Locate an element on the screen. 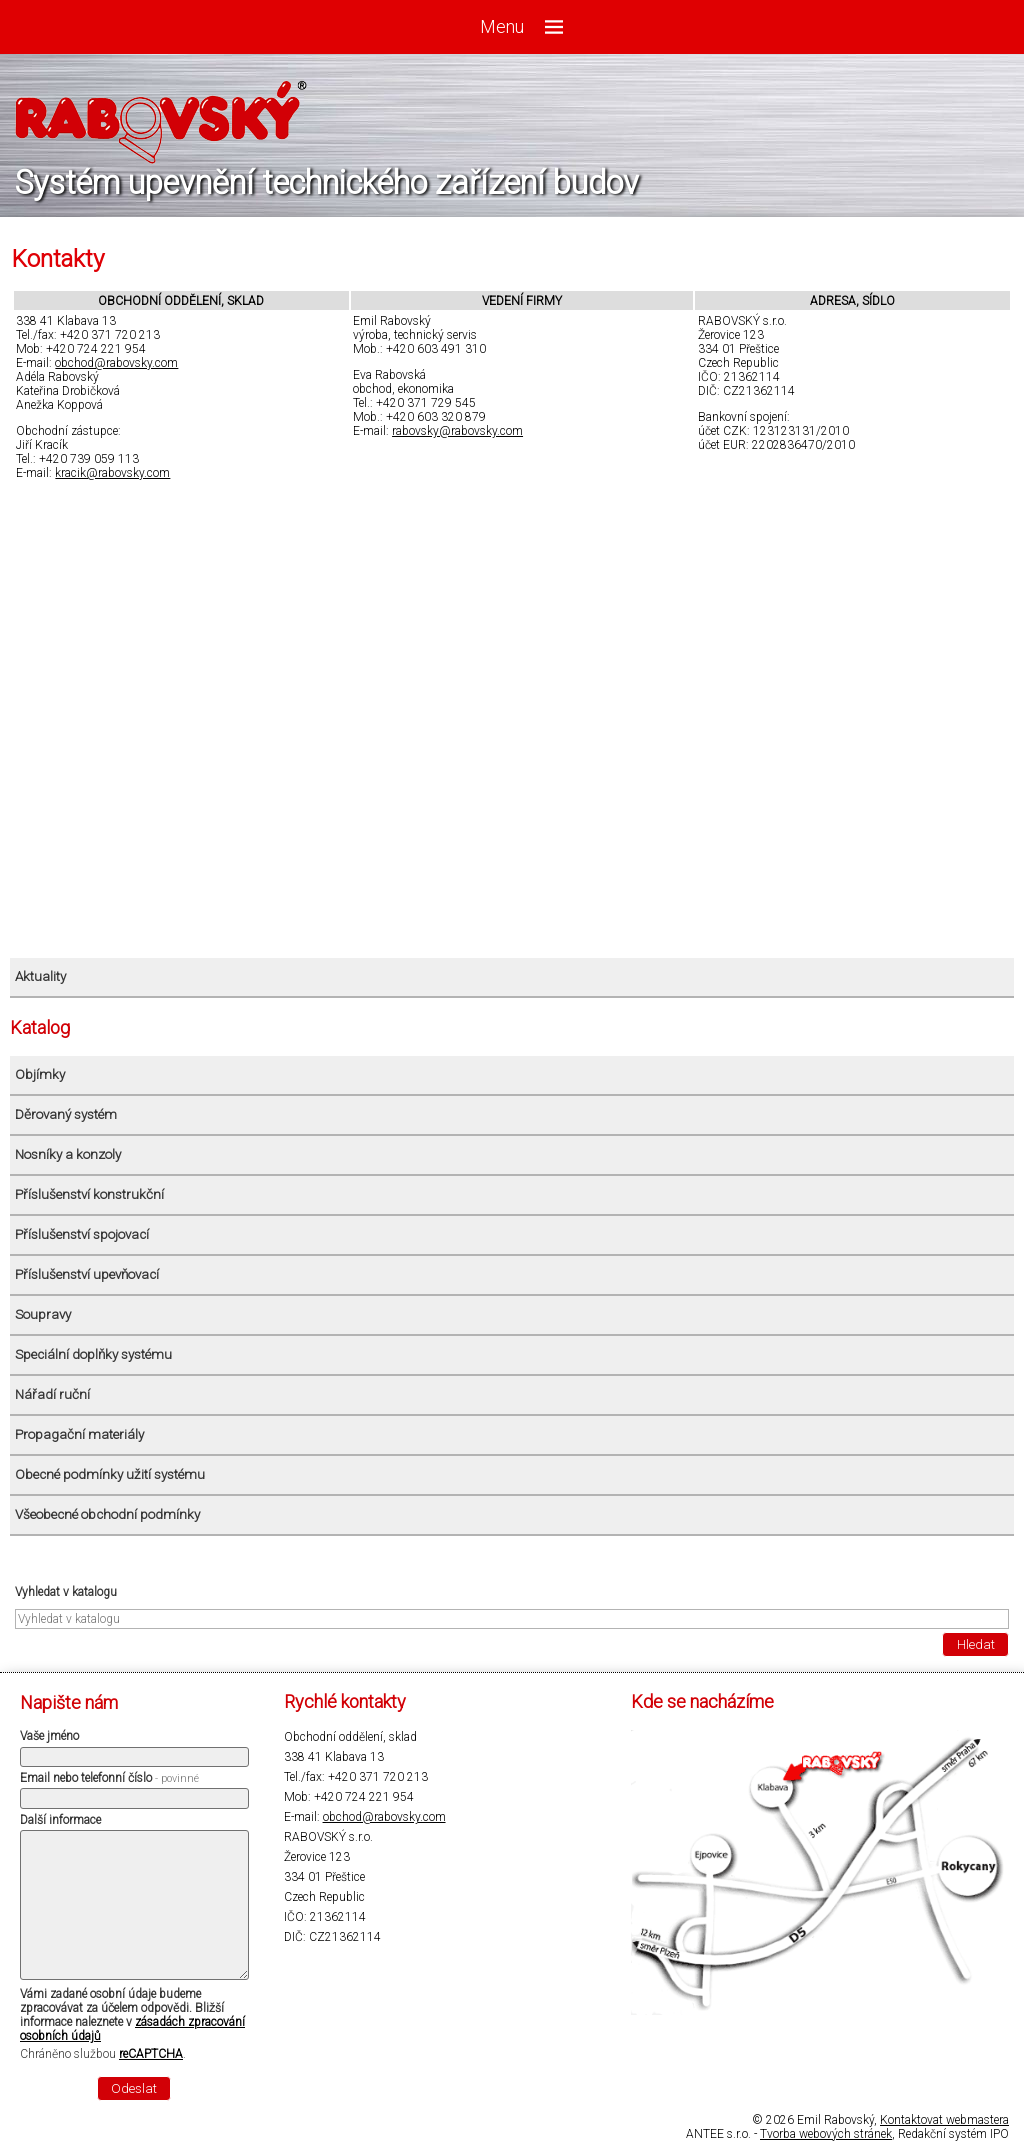 The height and width of the screenshot is (2156, 1024). Soupravy is located at coordinates (43, 1314).